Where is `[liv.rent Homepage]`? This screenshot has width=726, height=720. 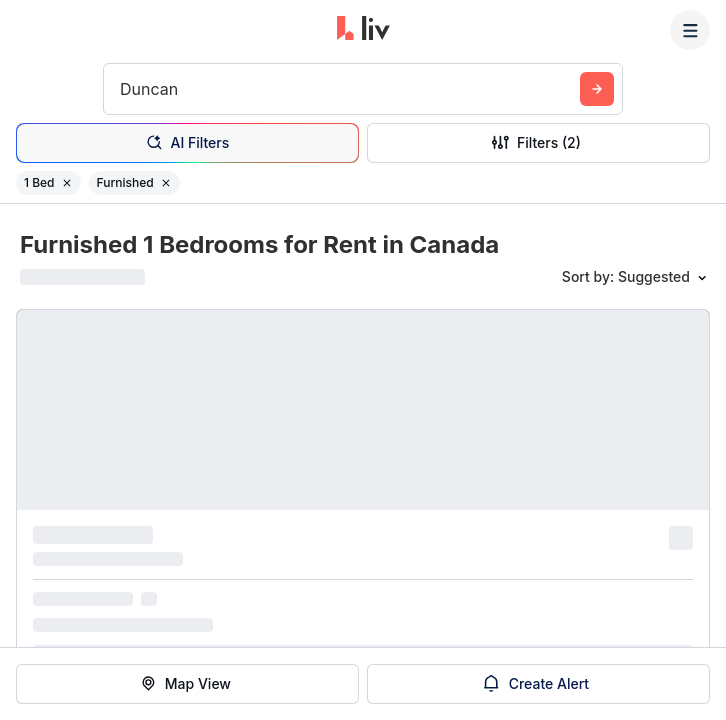 [liv.rent Homepage] is located at coordinates (363, 30).